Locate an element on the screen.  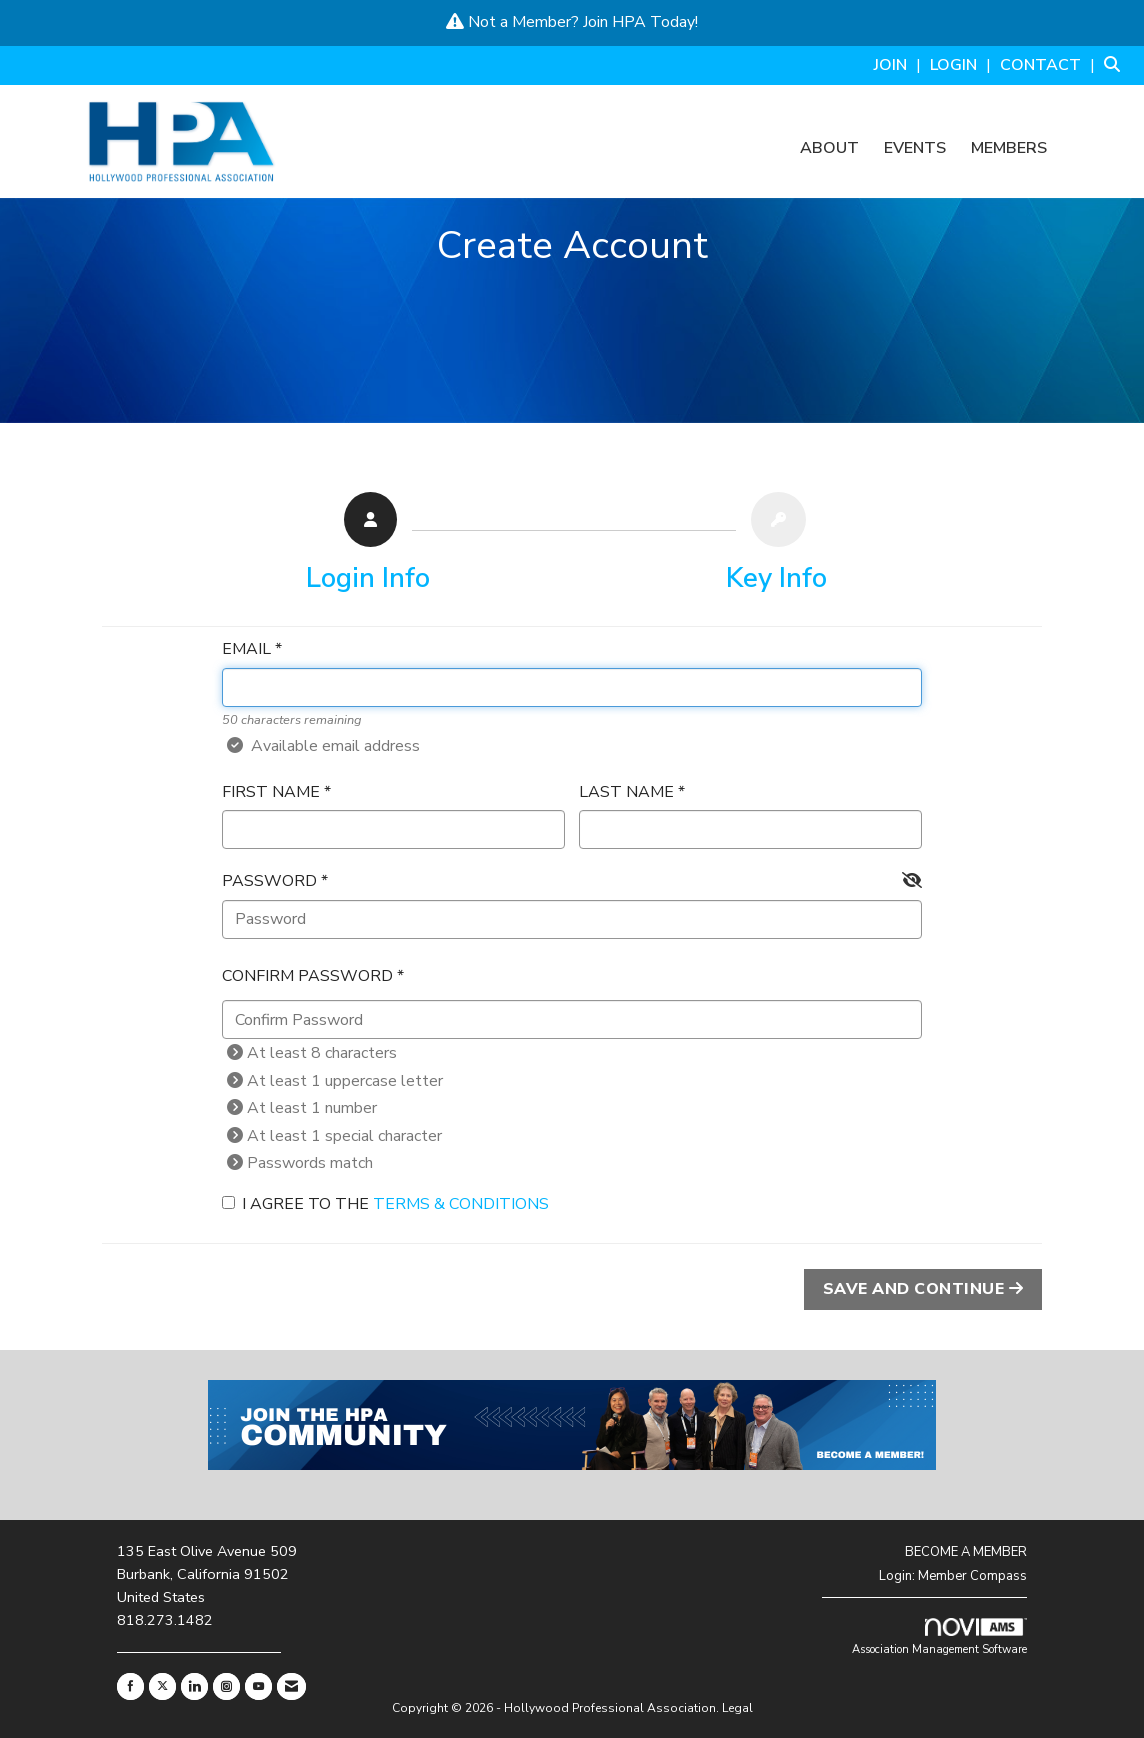
[Connect with us on Instagram] is located at coordinates (226, 1686).